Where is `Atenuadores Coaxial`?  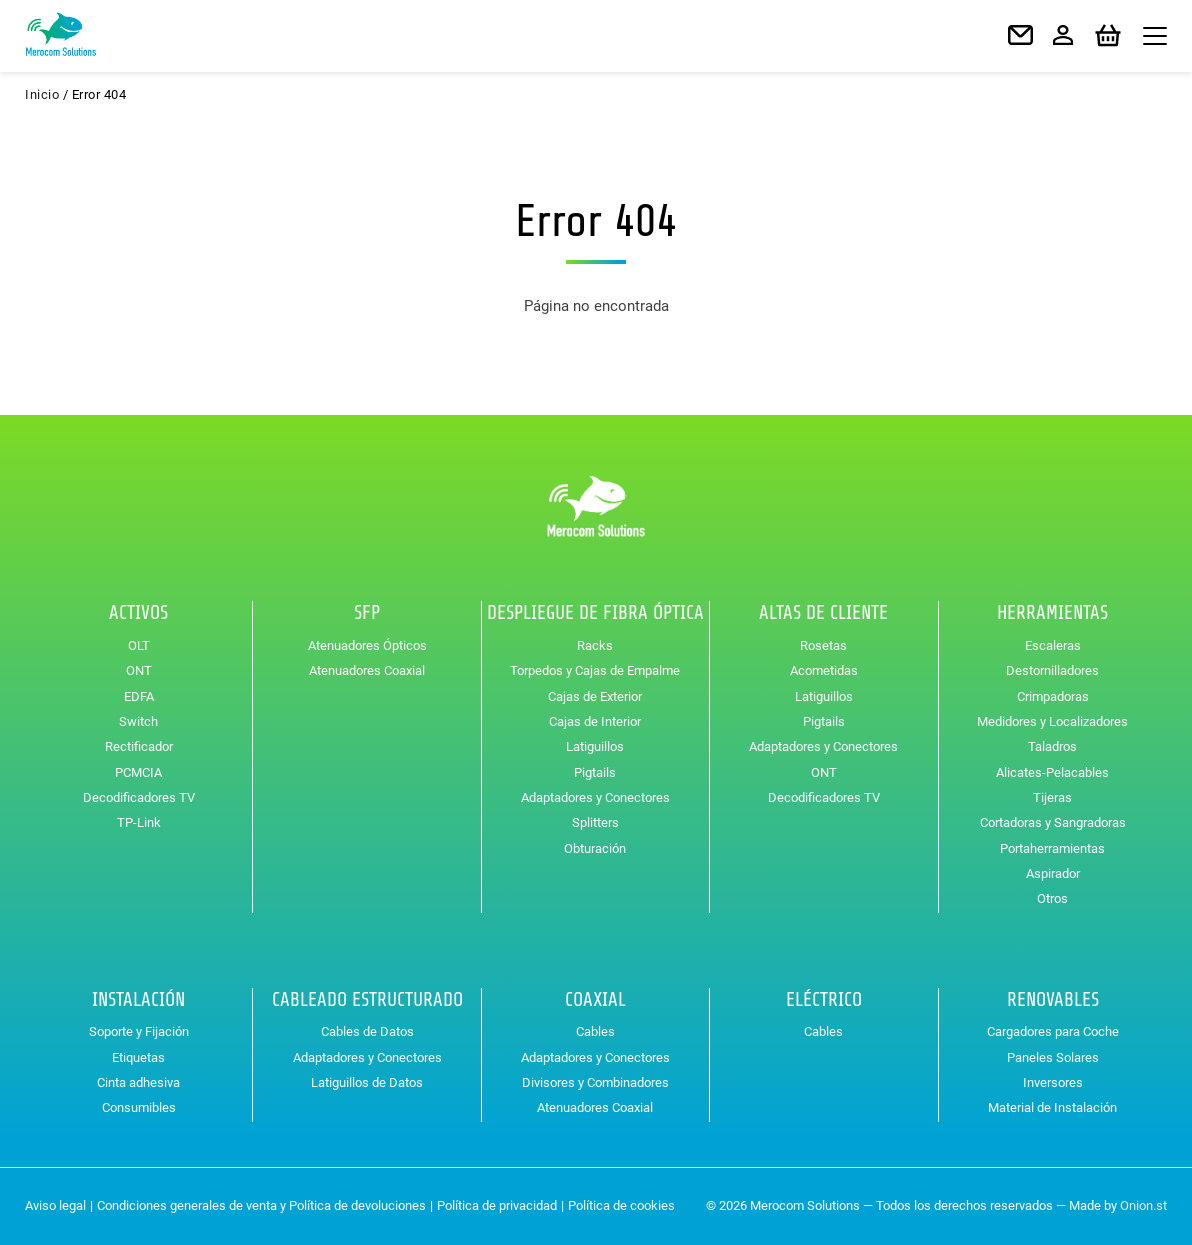 Atenuadores Coaxial is located at coordinates (367, 670).